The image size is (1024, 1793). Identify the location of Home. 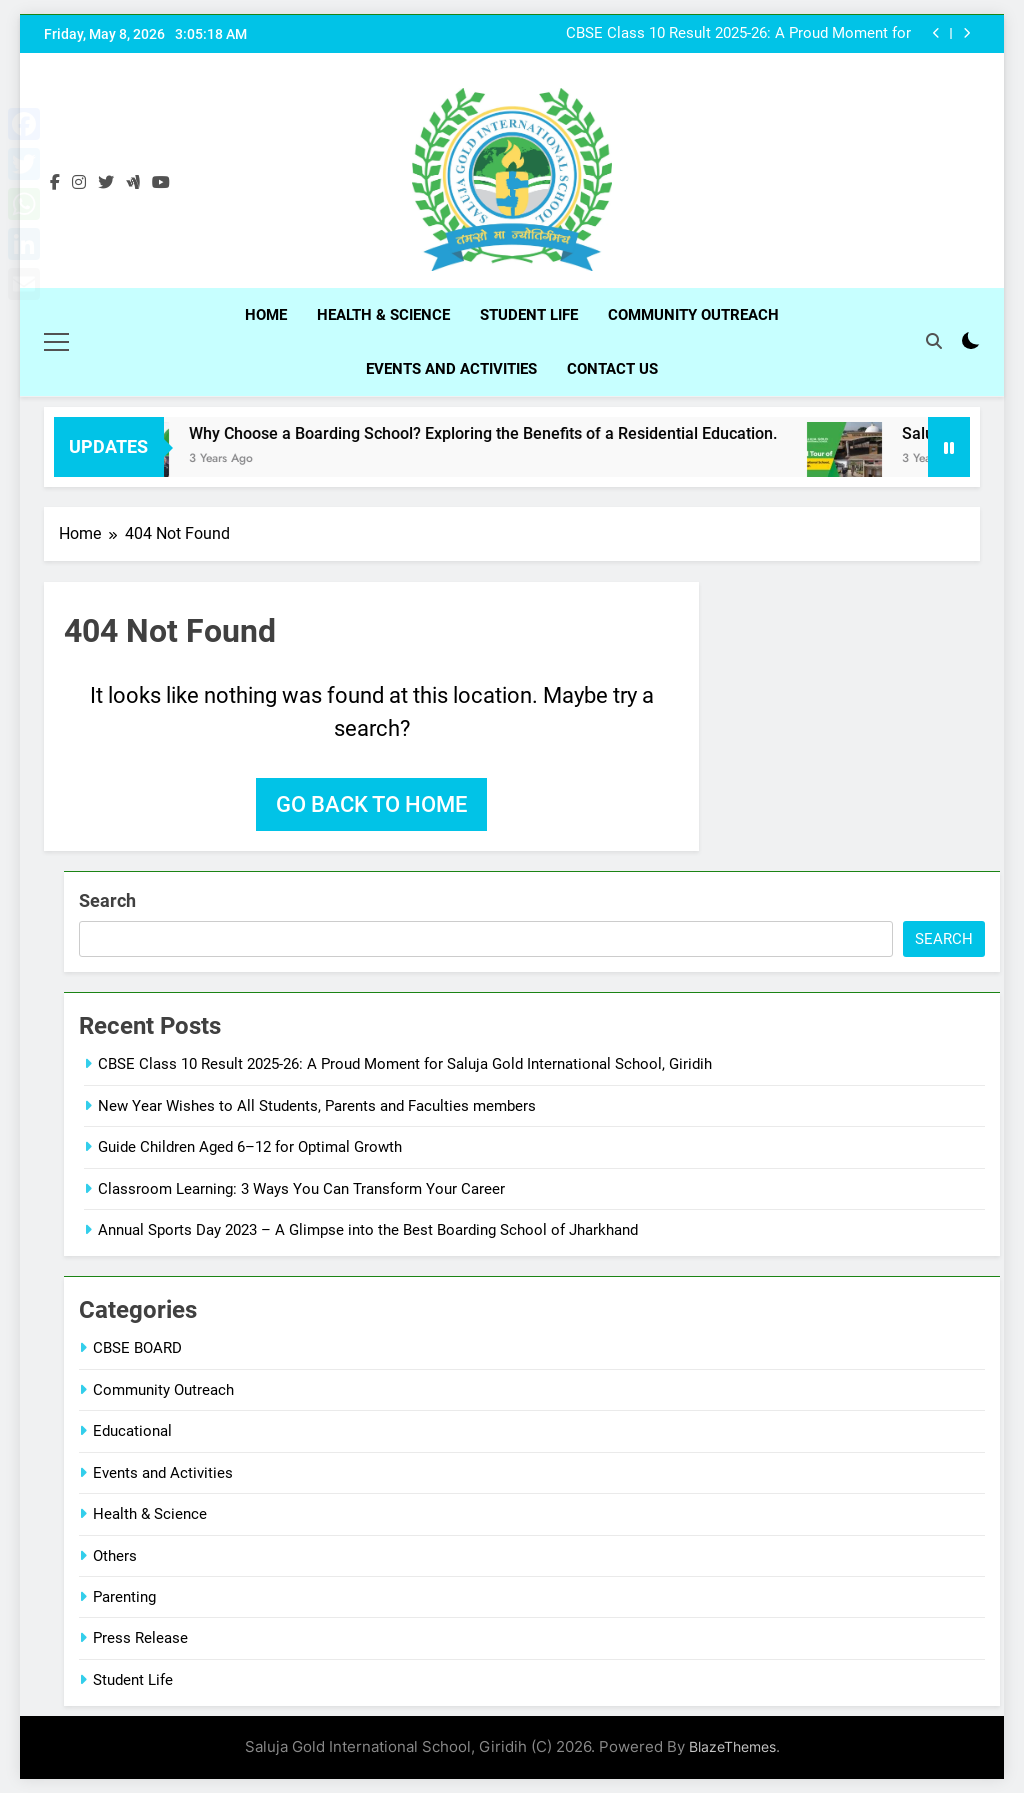
(266, 315).